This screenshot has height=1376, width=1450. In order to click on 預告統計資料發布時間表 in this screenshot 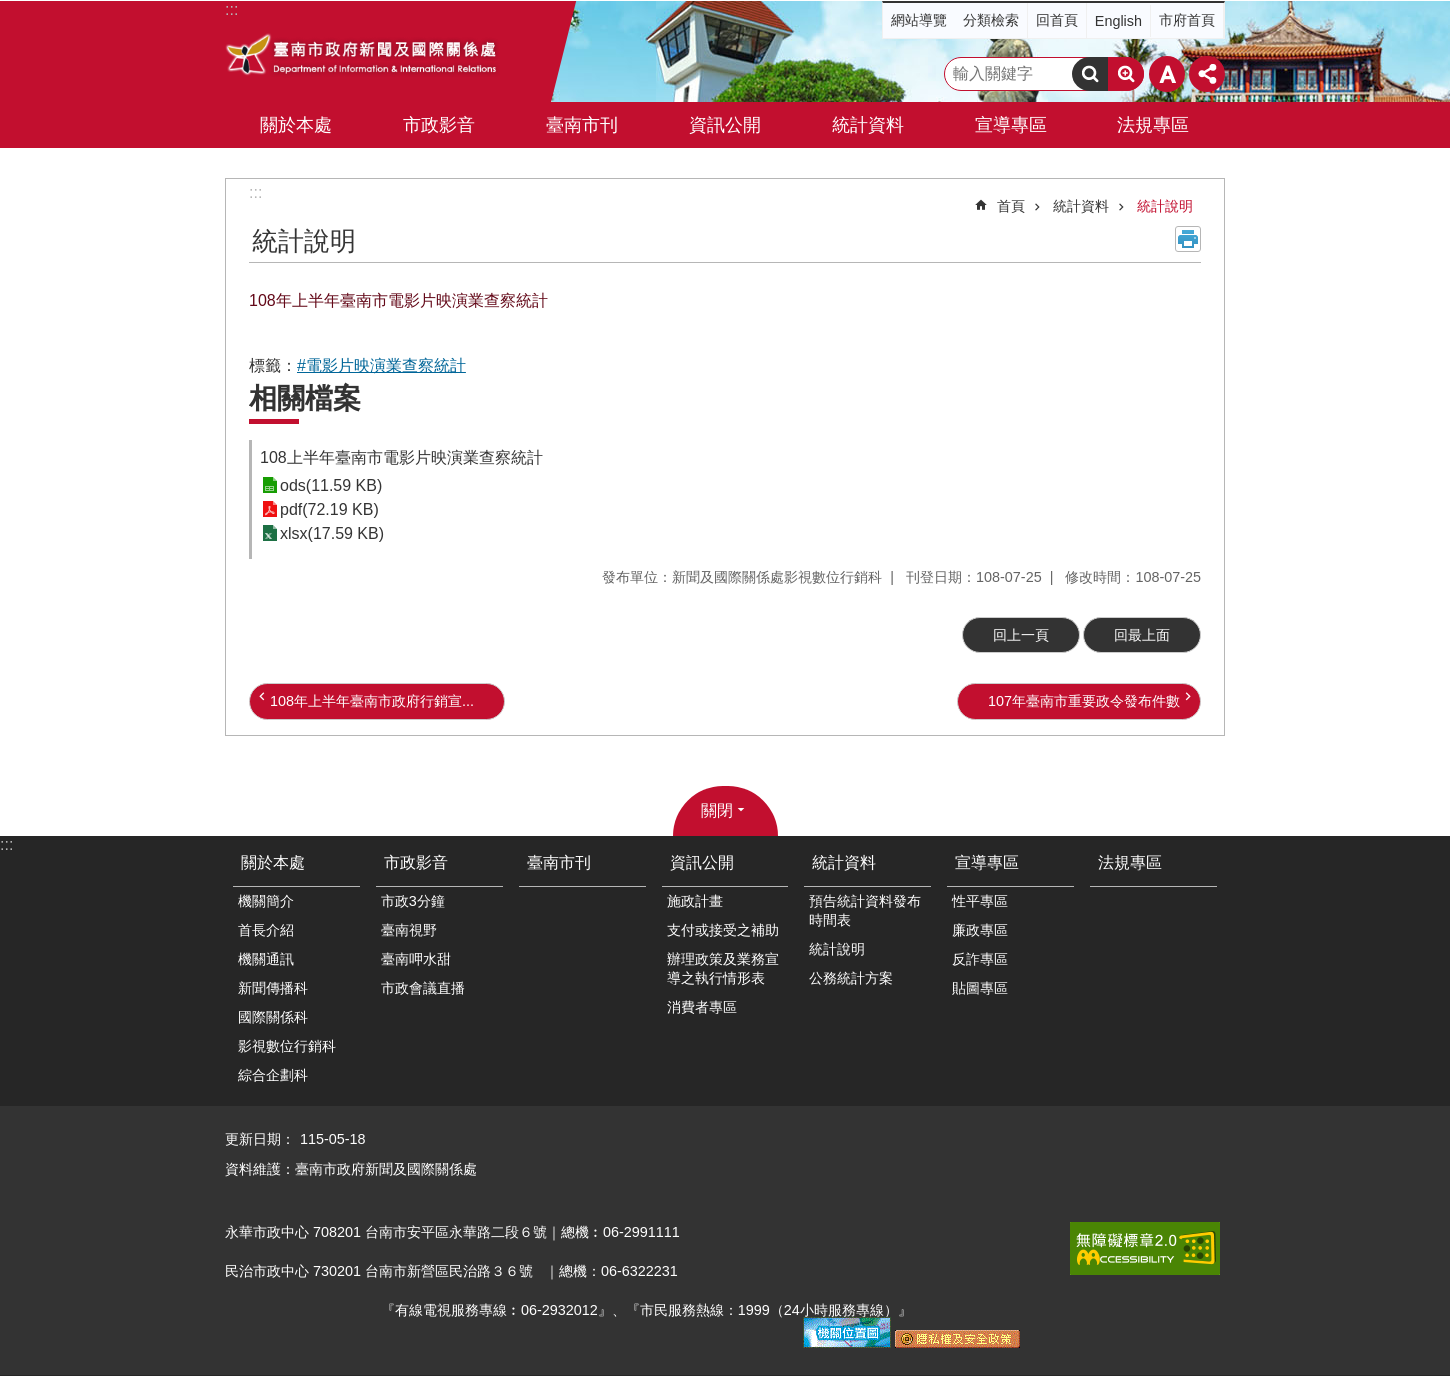, I will do `click(865, 910)`.